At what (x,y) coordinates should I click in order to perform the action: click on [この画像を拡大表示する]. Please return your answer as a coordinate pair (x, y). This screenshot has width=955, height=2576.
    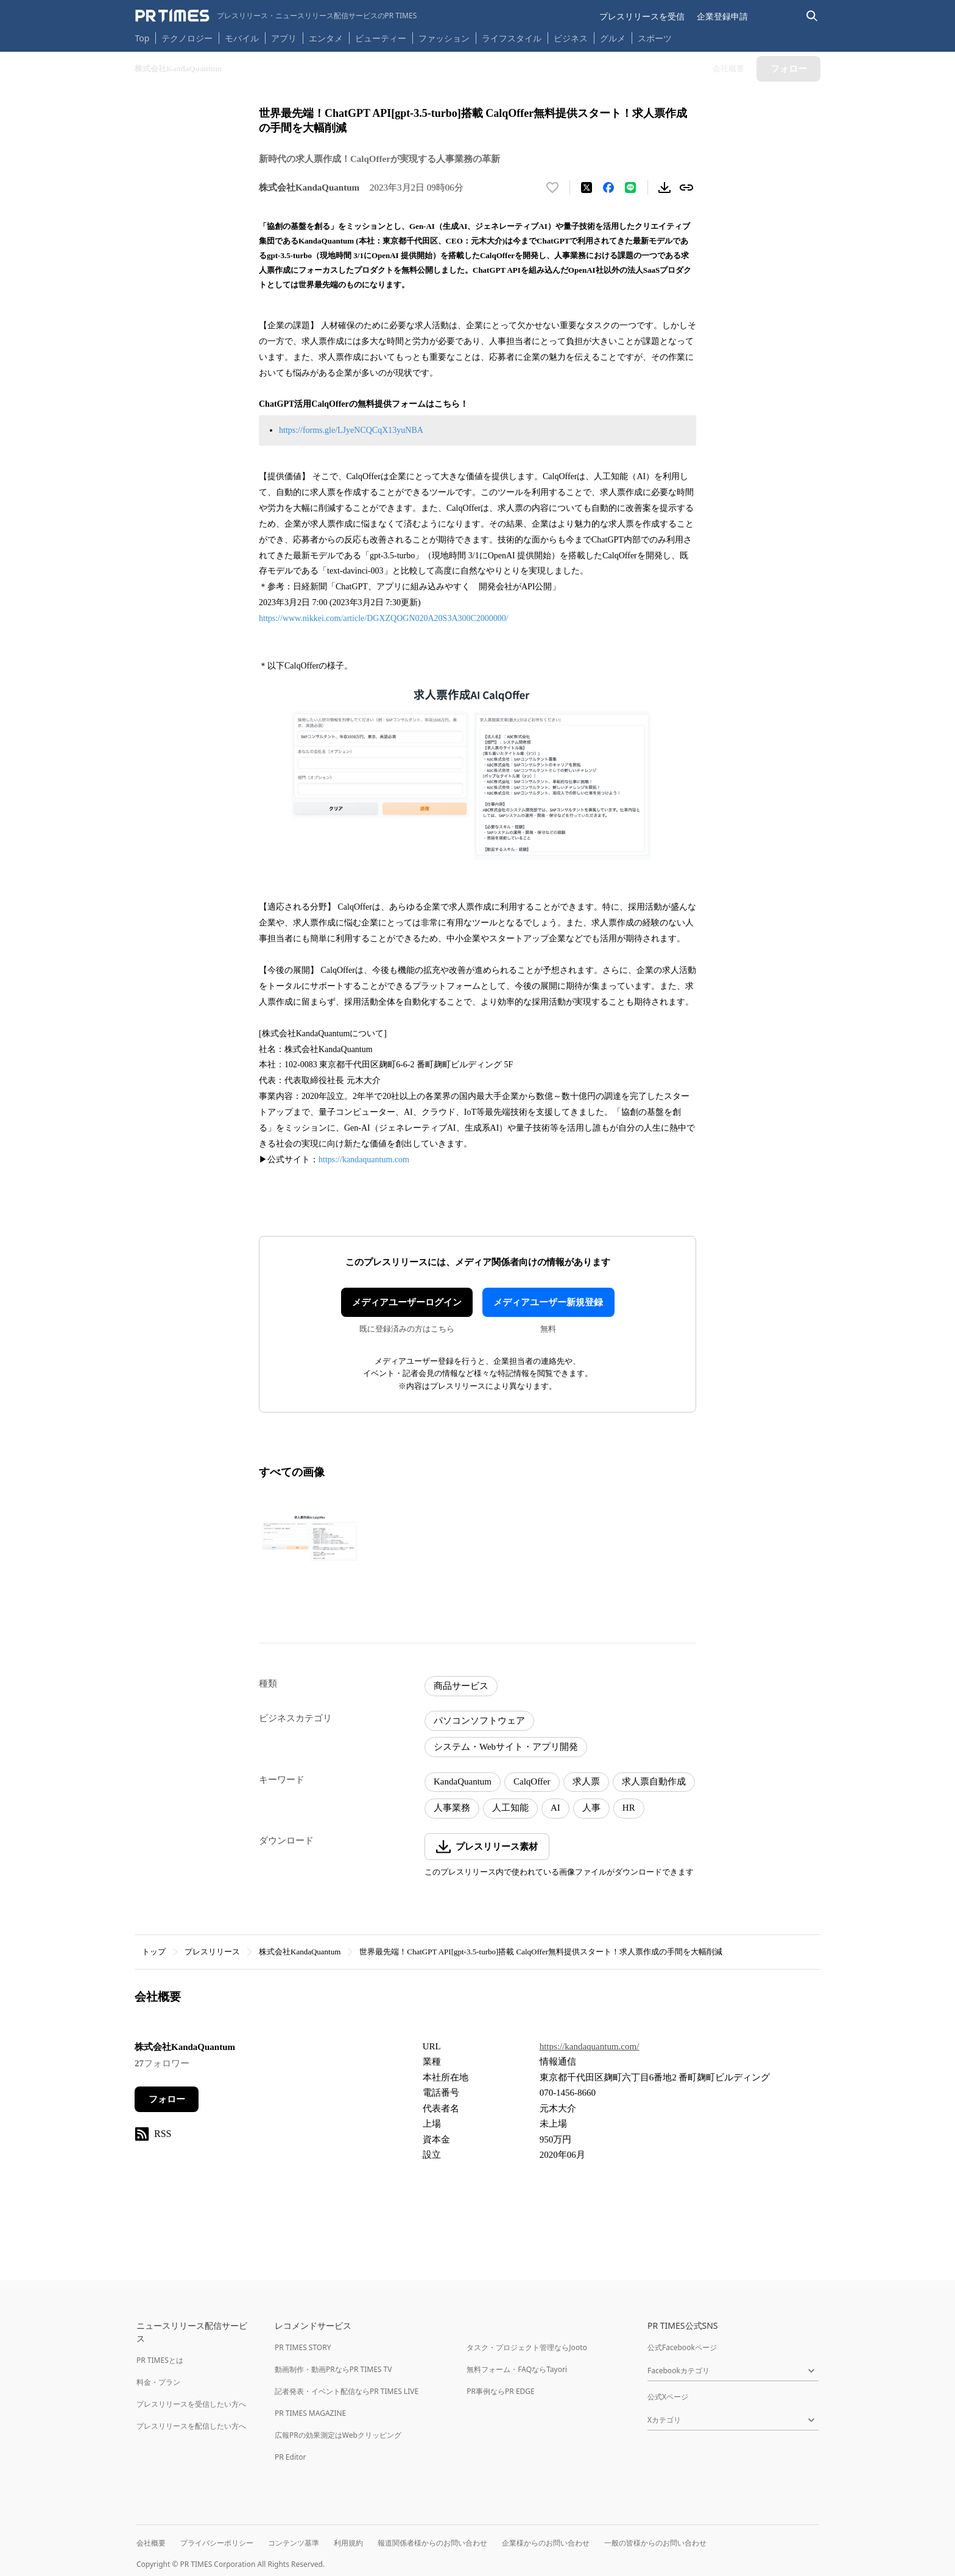
    Looking at the image, I should click on (311, 1537).